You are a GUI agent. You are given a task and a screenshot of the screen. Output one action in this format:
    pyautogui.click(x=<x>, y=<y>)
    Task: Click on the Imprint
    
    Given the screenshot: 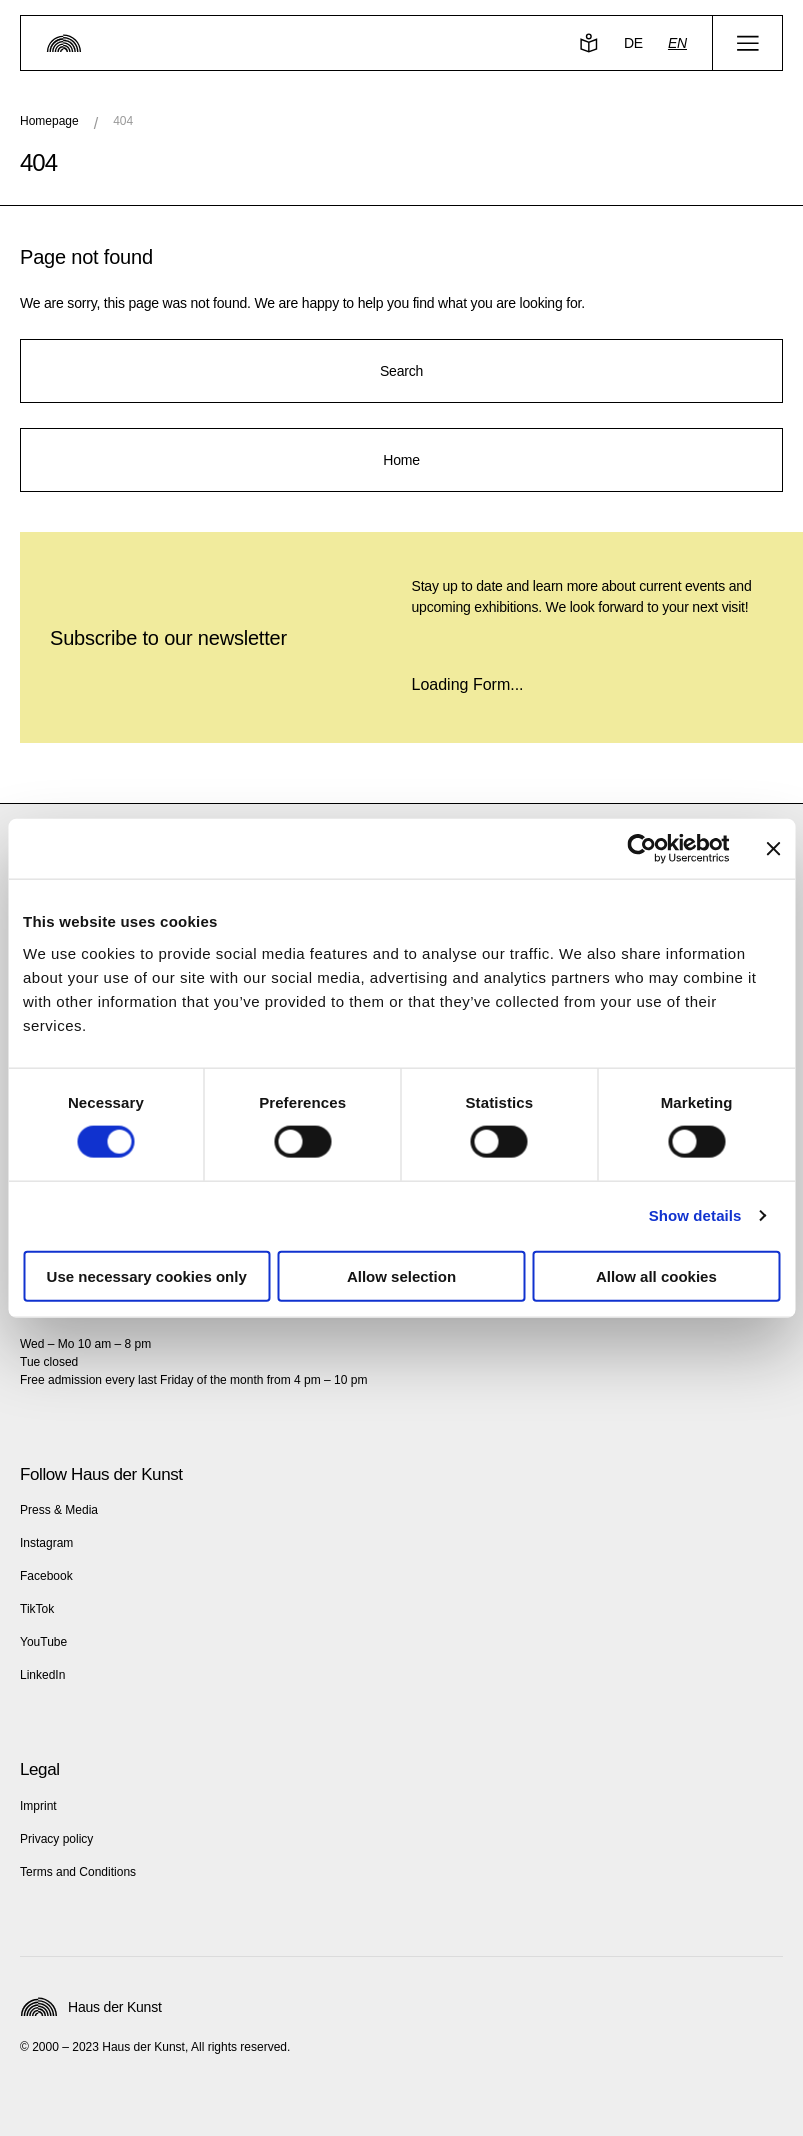 What is the action you would take?
    pyautogui.click(x=38, y=1806)
    